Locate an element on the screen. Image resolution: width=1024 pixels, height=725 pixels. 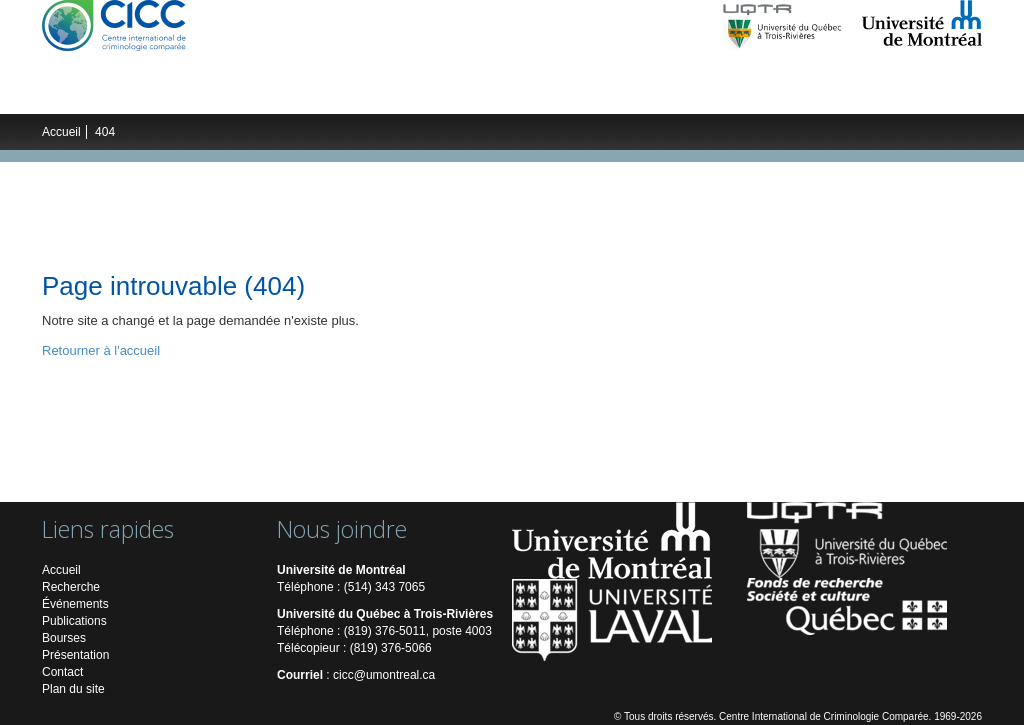
Plan du site is located at coordinates (73, 689).